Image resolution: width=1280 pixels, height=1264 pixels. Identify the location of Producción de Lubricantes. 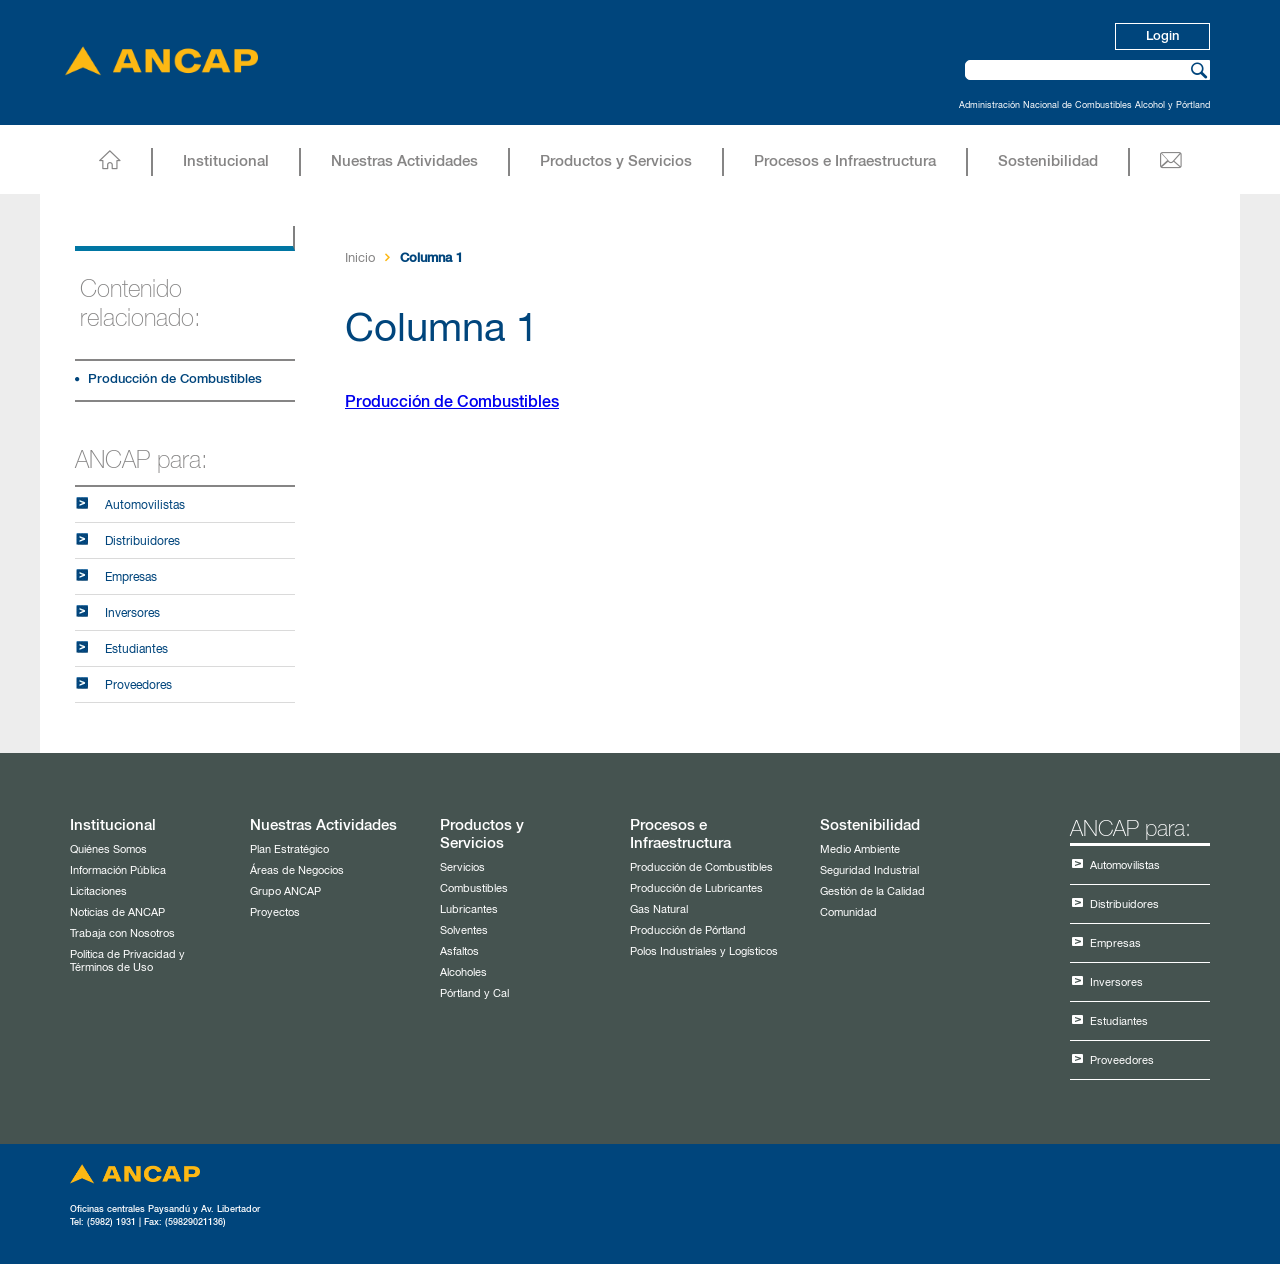
(696, 888).